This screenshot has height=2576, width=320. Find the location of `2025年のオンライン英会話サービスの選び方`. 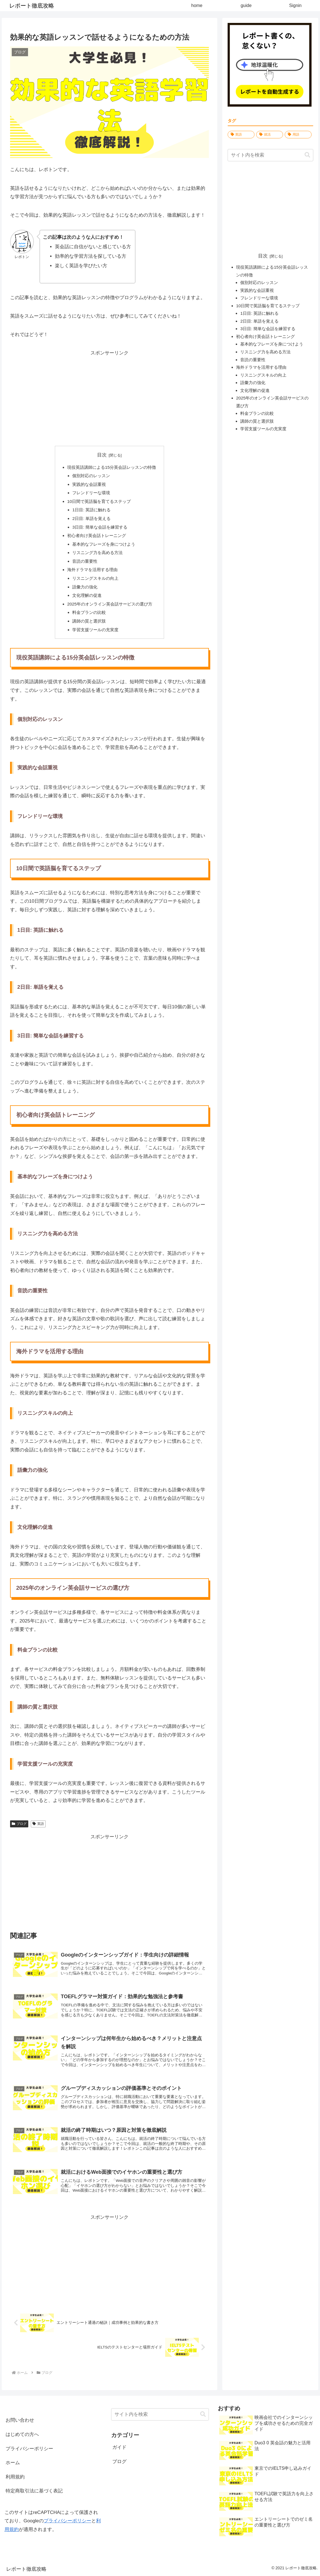

2025年のオンライン英会話サービスの選び方 is located at coordinates (109, 604).